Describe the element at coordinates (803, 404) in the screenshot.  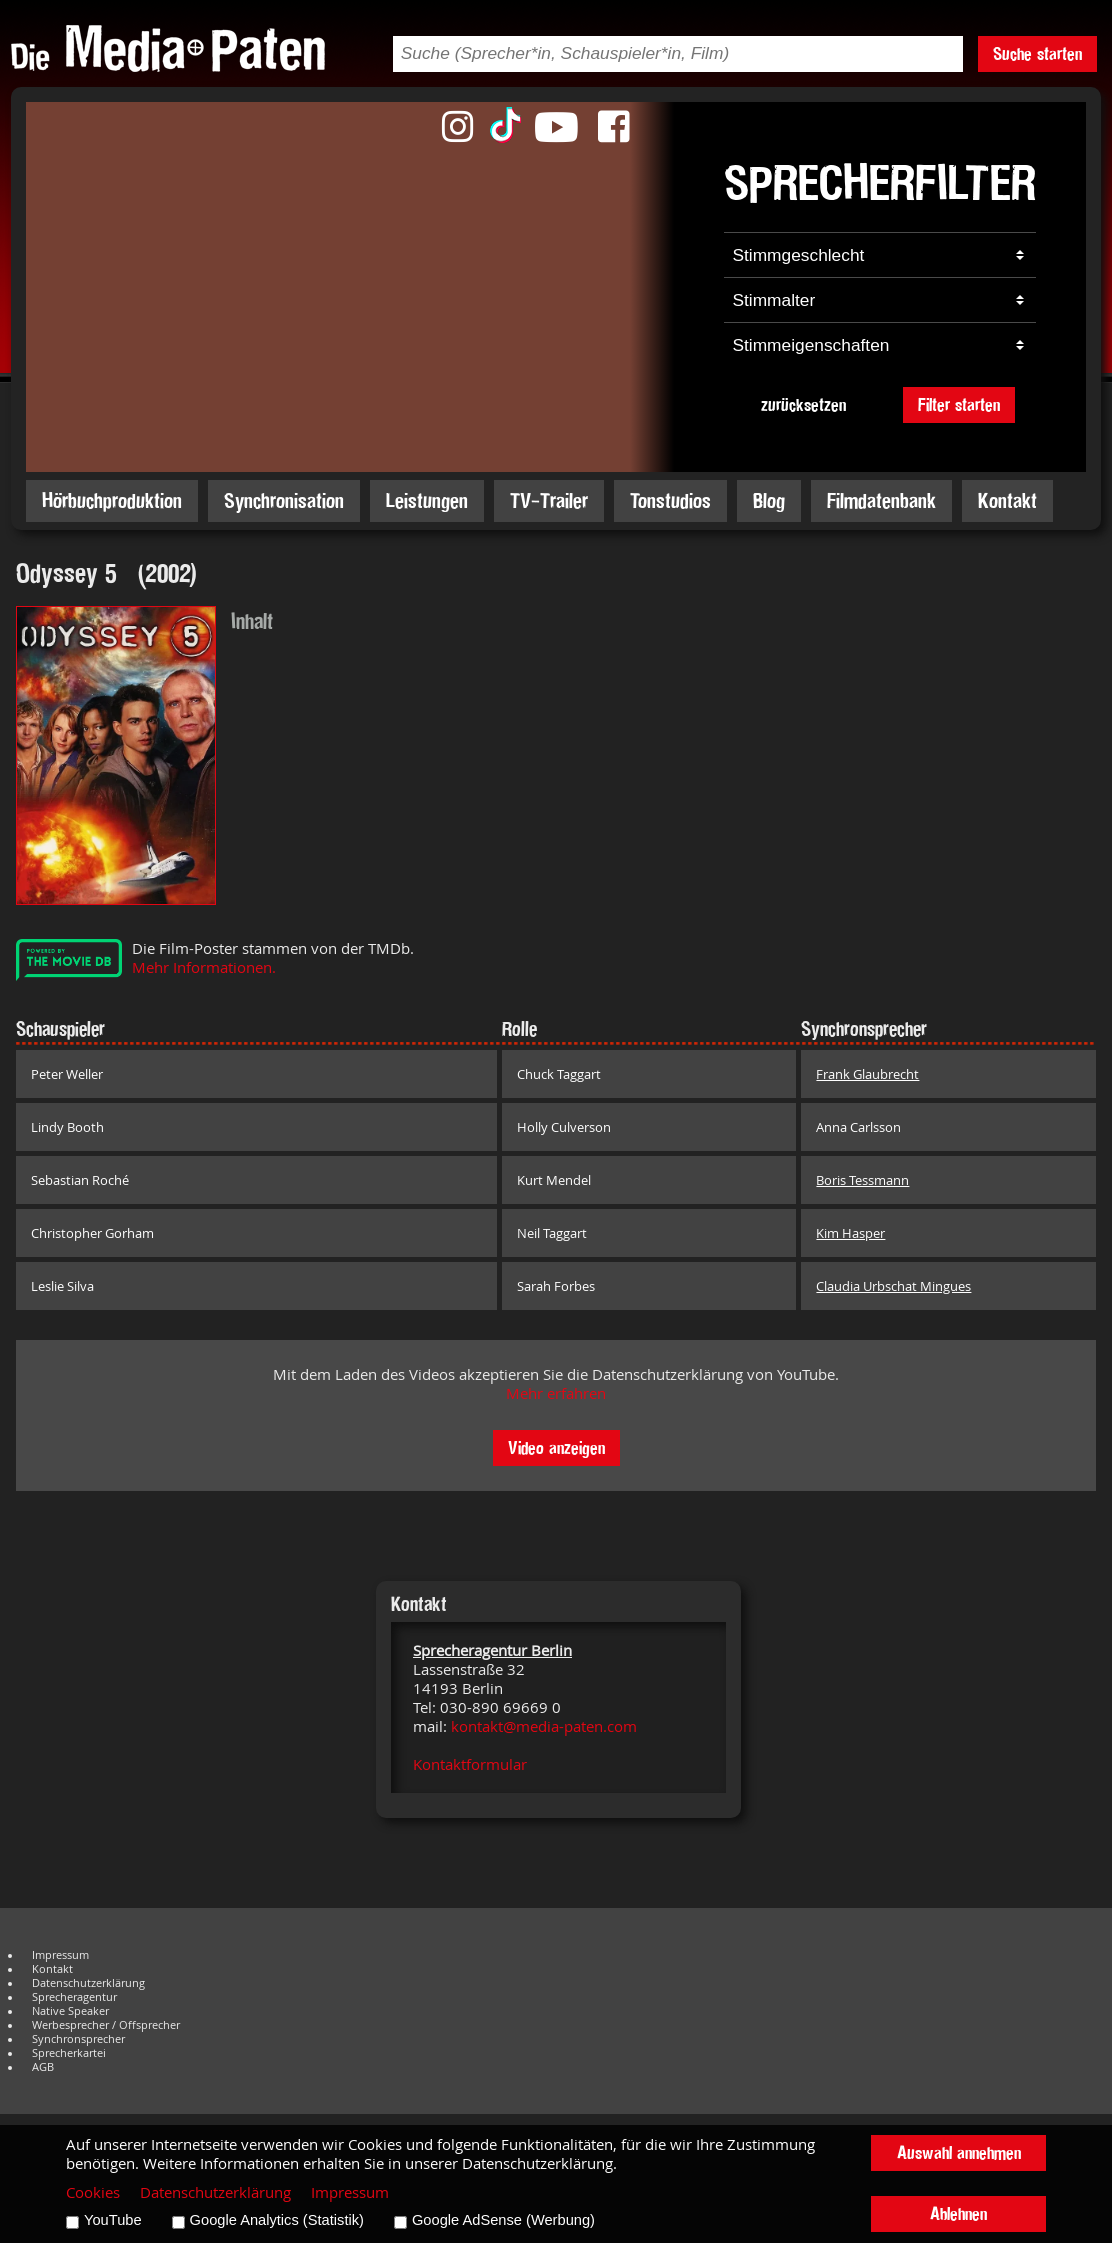
I see `zurücksetzen` at that location.